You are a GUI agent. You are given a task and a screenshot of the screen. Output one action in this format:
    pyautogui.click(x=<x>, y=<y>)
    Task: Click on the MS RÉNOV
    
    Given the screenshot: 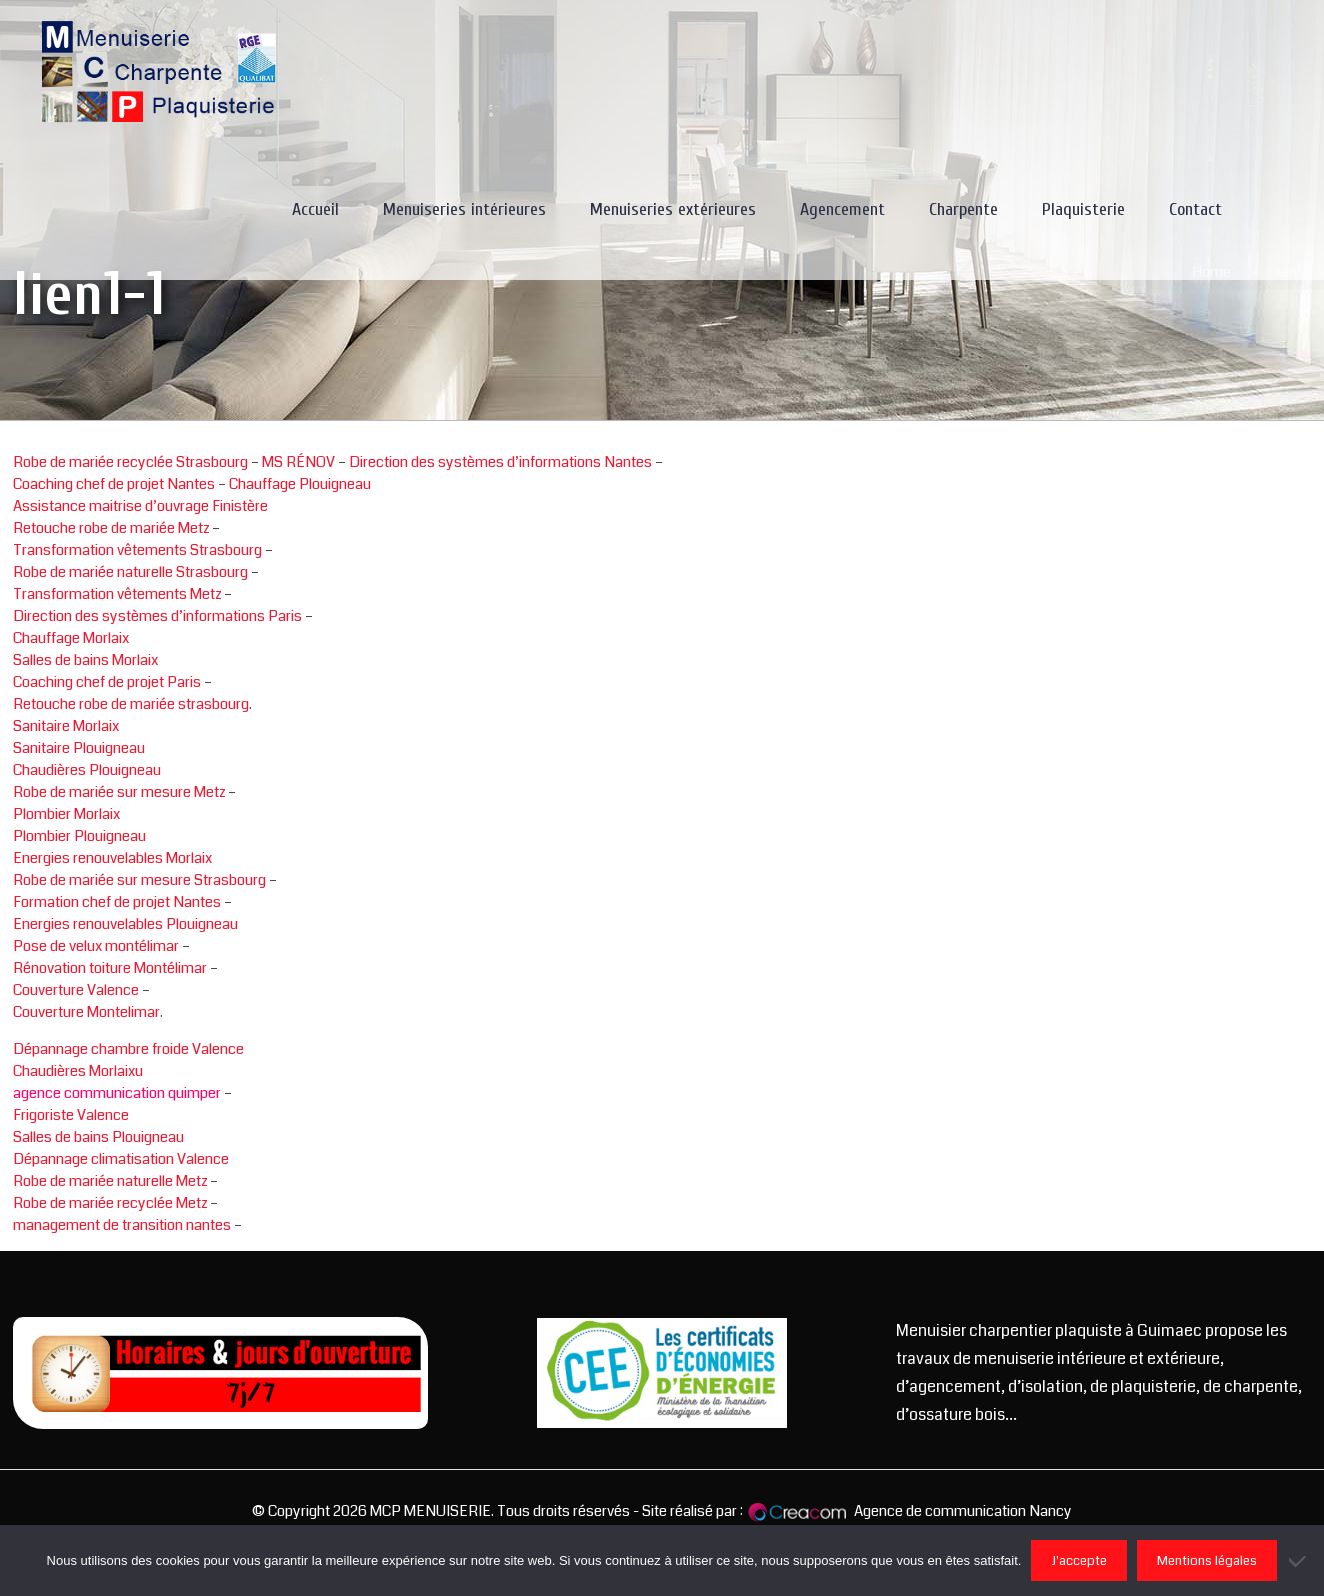 What is the action you would take?
    pyautogui.click(x=298, y=462)
    